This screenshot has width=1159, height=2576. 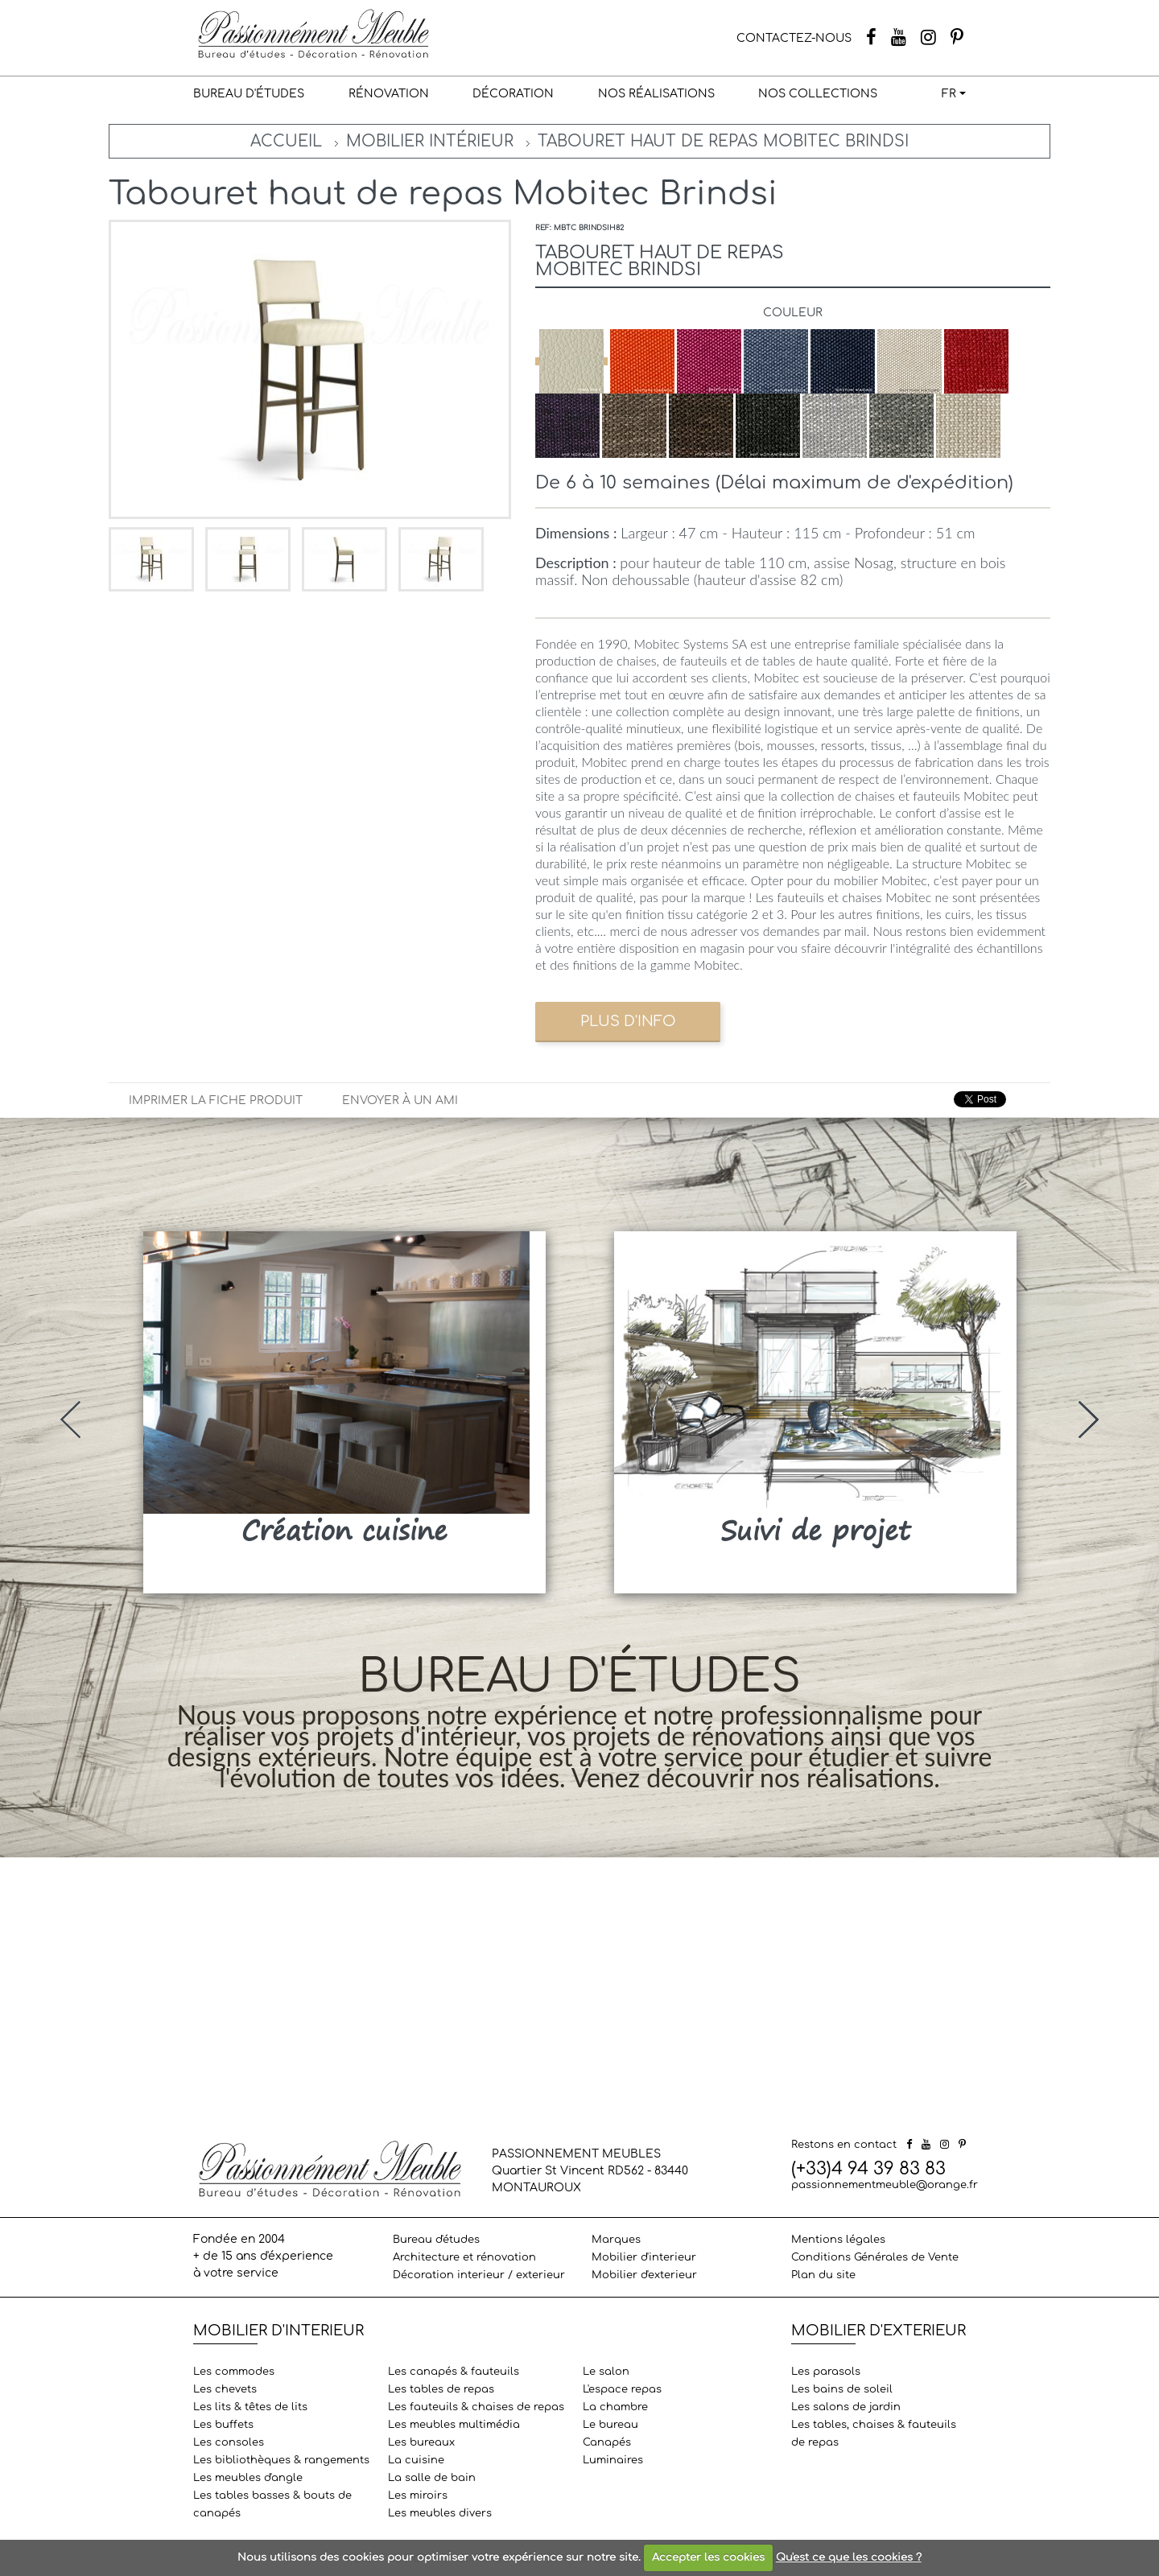 What do you see at coordinates (838, 2239) in the screenshot?
I see `Mentions légales` at bounding box center [838, 2239].